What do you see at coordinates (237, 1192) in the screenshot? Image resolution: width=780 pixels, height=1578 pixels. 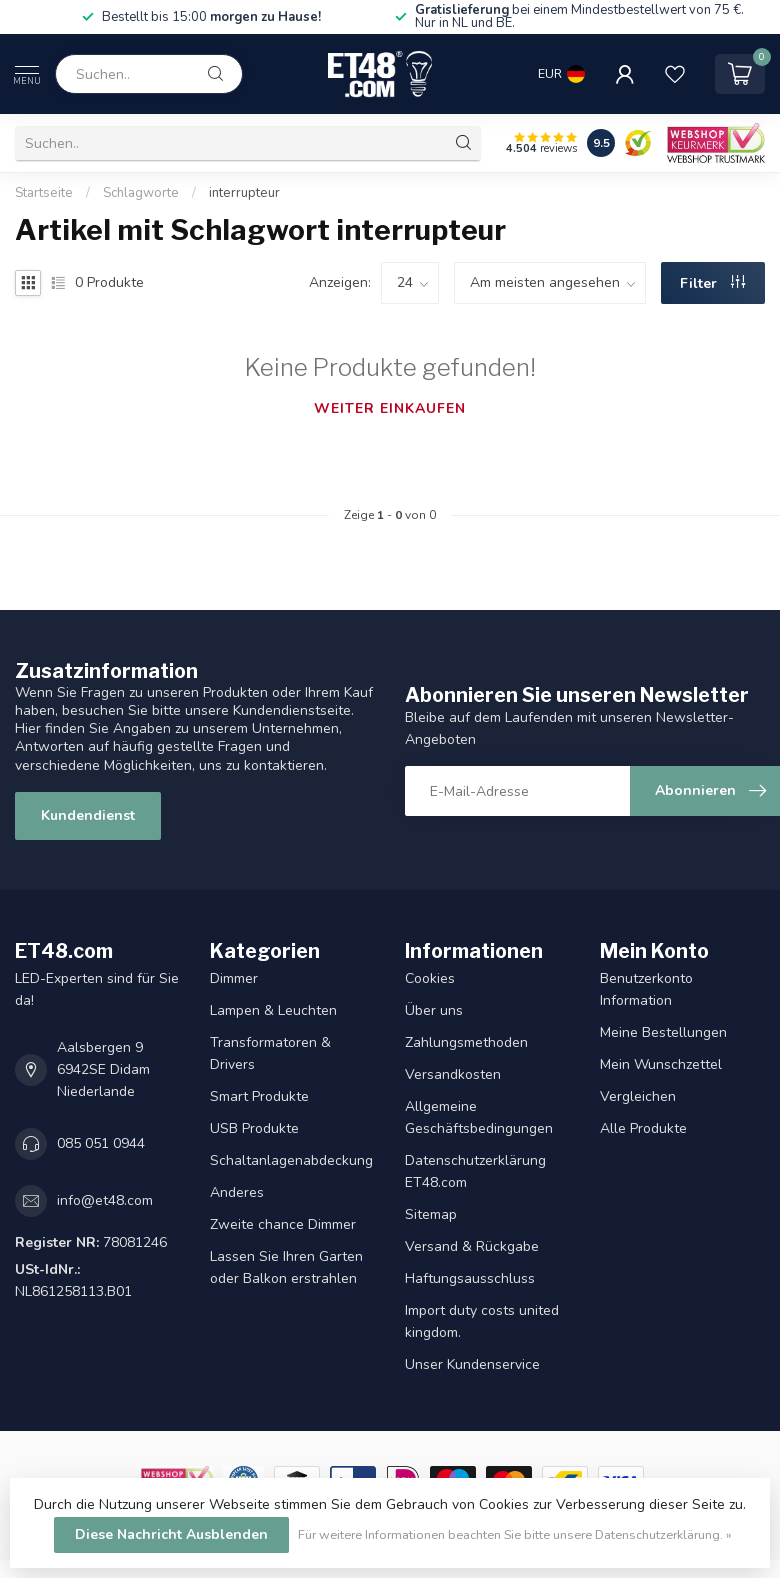 I see `Anderes` at bounding box center [237, 1192].